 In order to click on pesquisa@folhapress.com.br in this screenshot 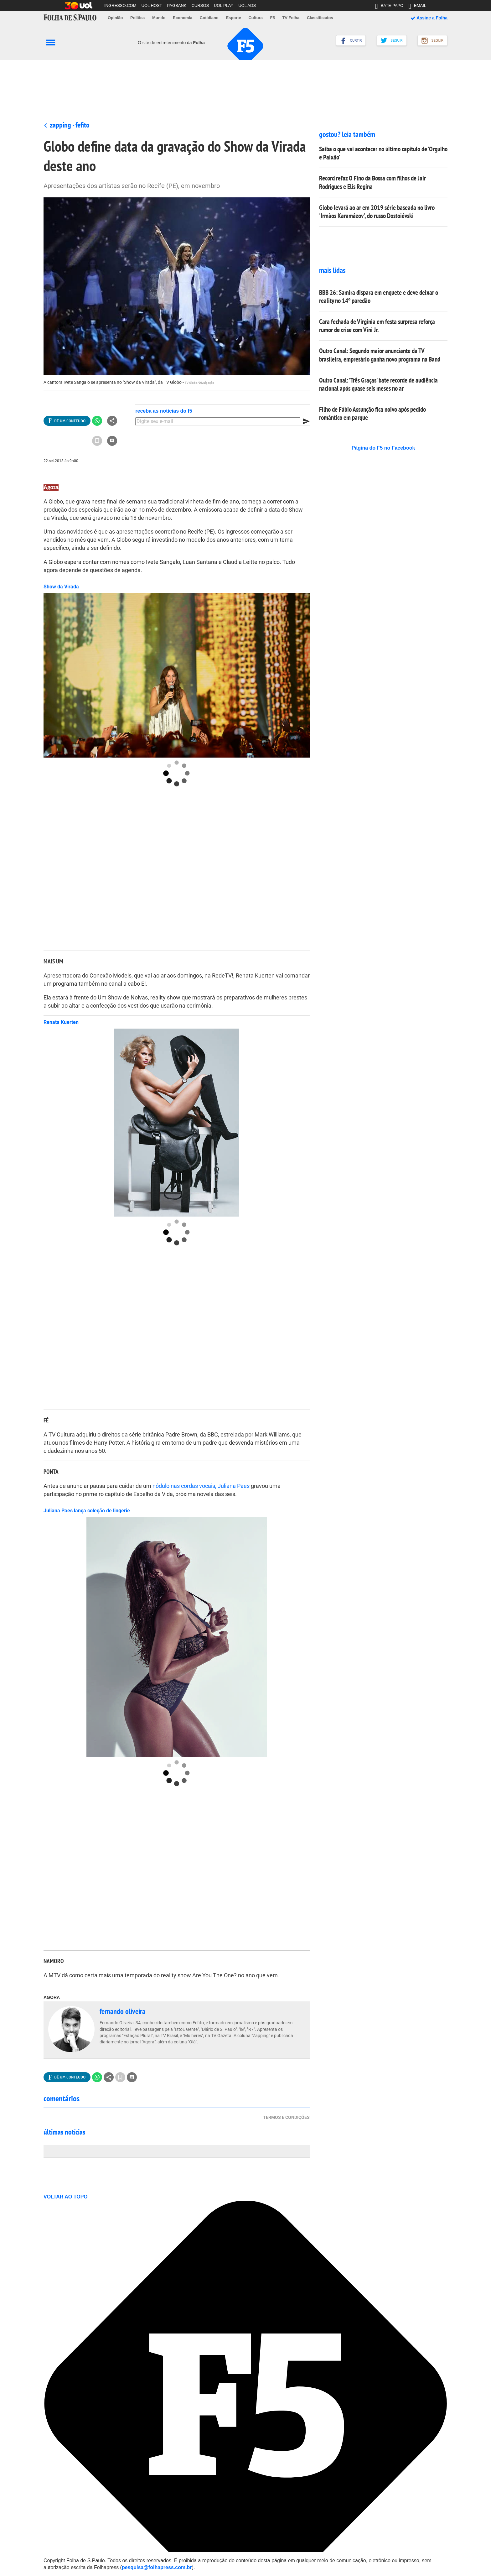, I will do `click(157, 2567)`.